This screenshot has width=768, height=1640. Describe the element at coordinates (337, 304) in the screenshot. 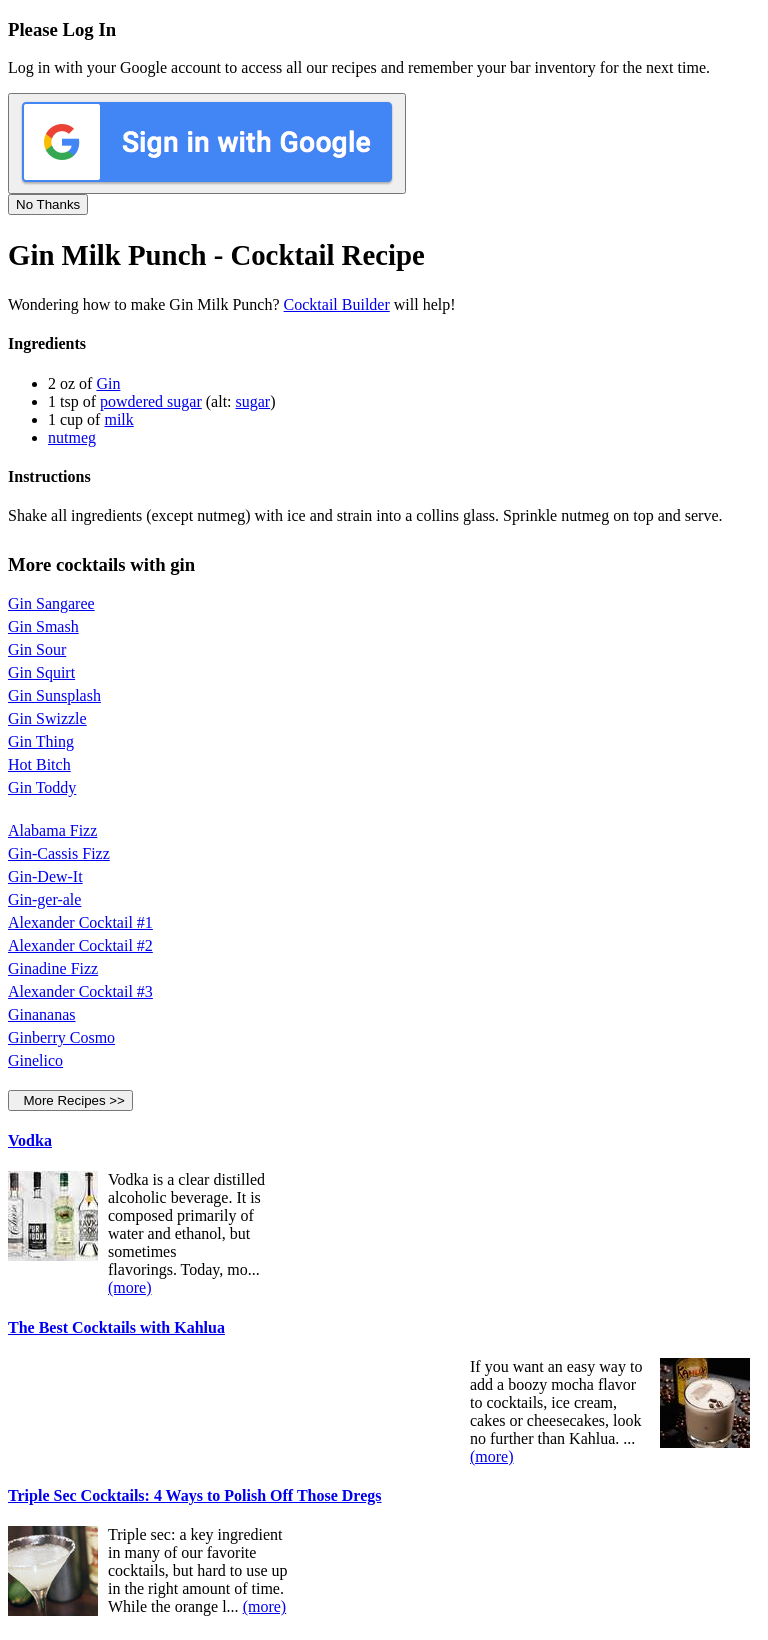

I see `Cocktail Builder` at that location.